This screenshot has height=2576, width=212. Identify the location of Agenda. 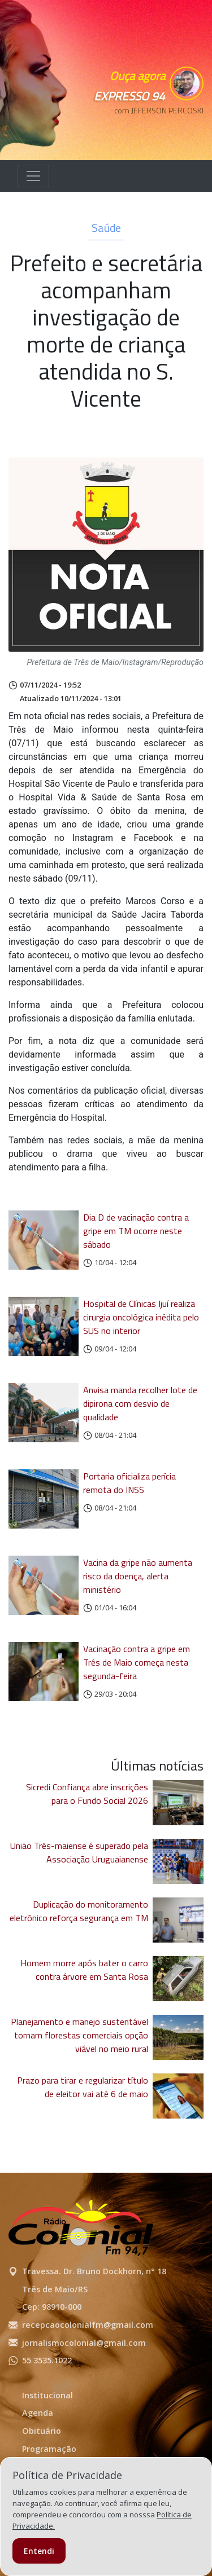
(37, 2412).